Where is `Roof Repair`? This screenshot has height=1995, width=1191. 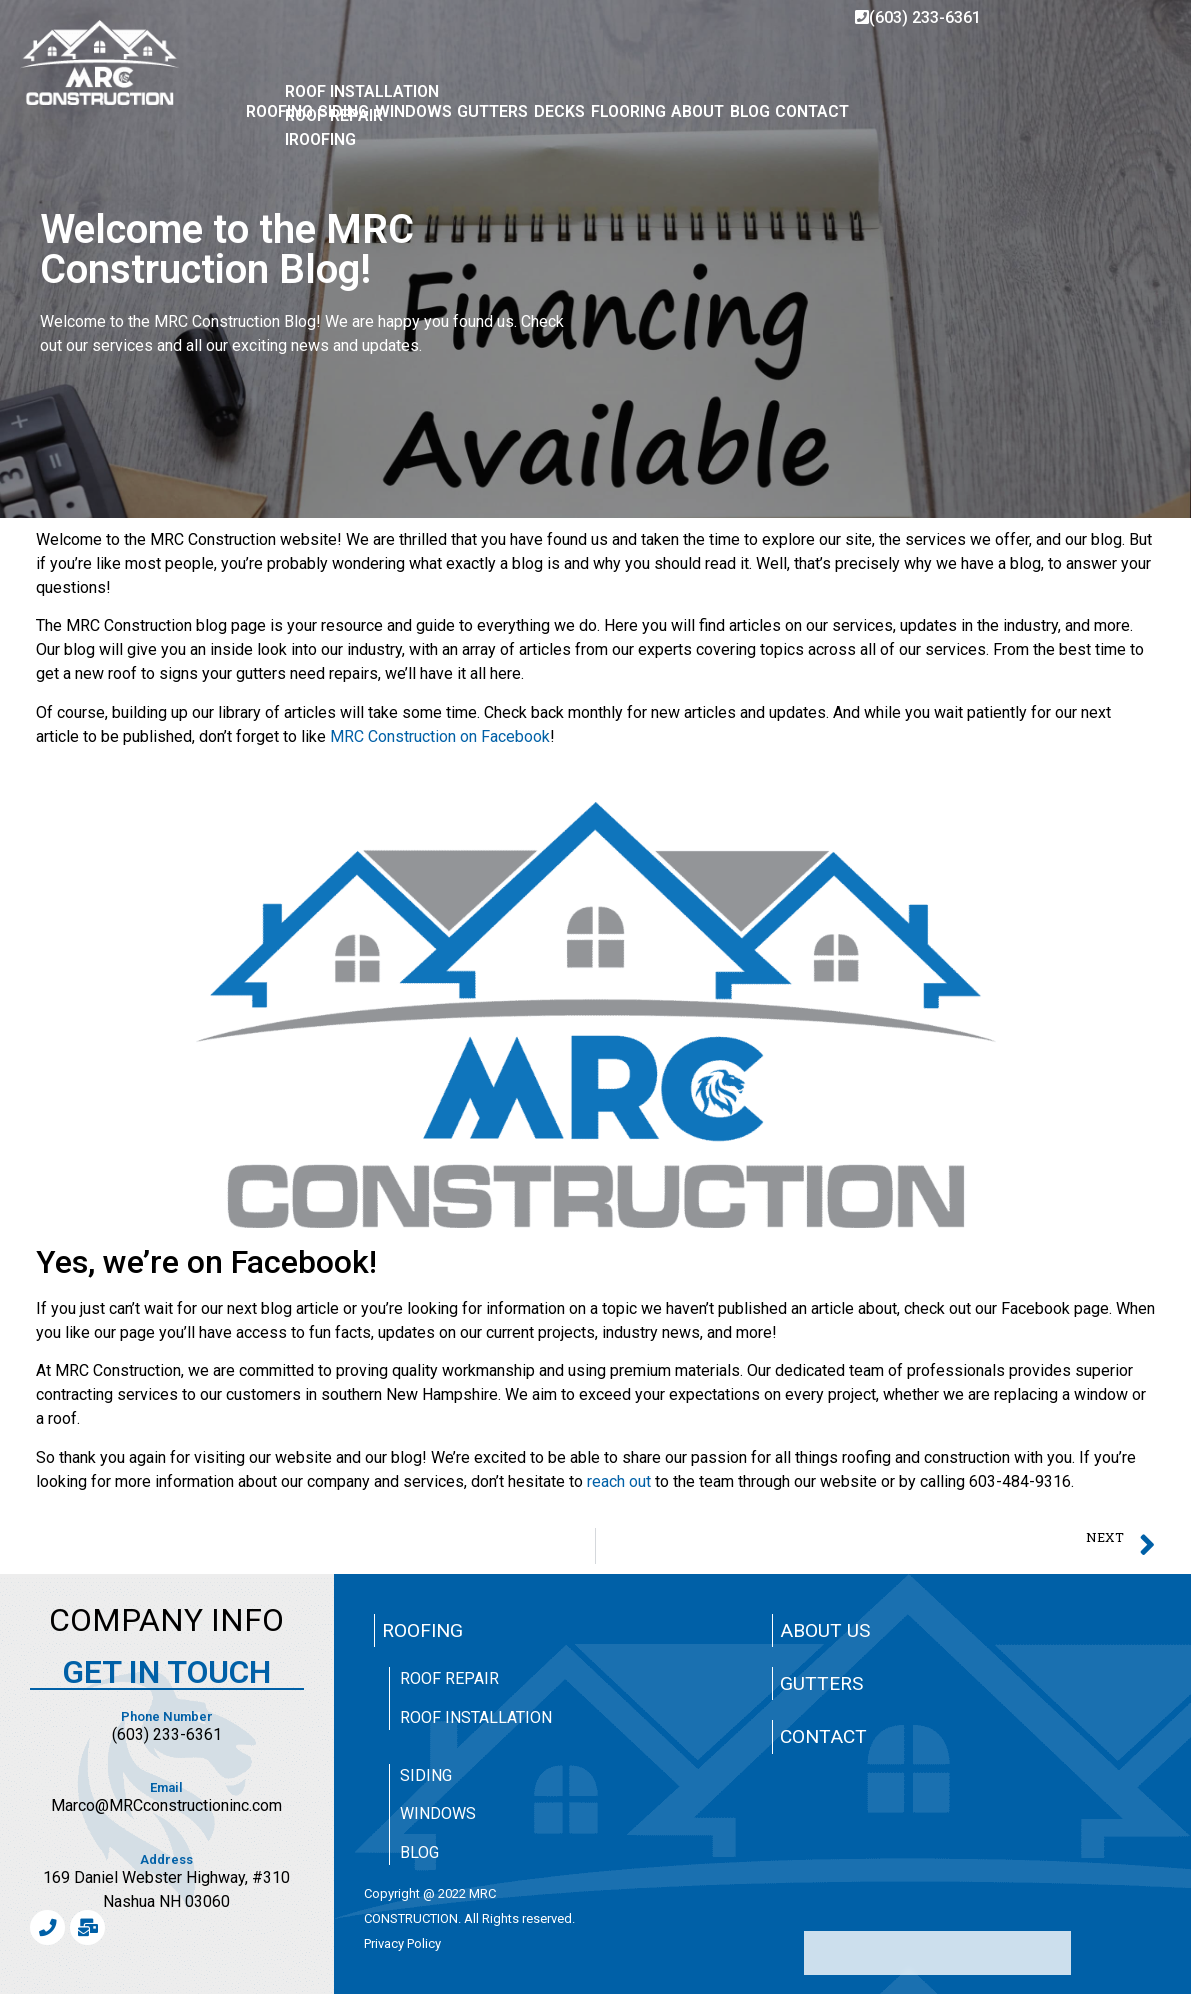
Roof Repair is located at coordinates (449, 1678).